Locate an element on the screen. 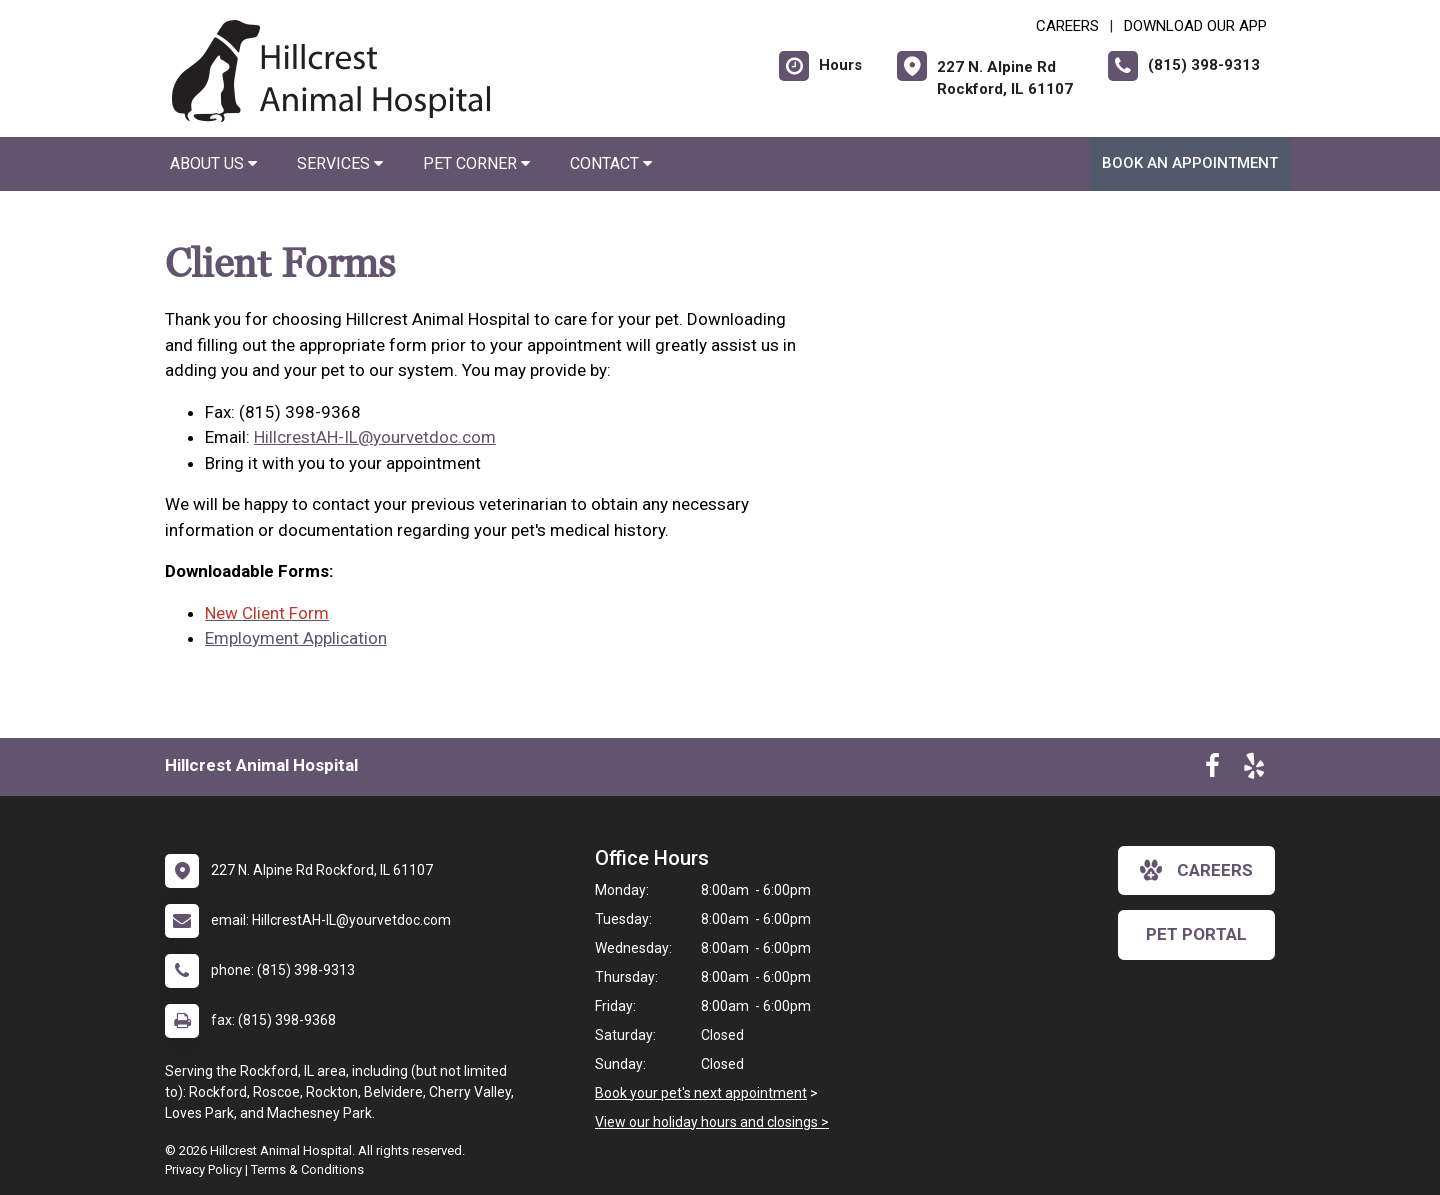 This screenshot has height=1195, width=1440. Contact [button] is located at coordinates (611, 163).